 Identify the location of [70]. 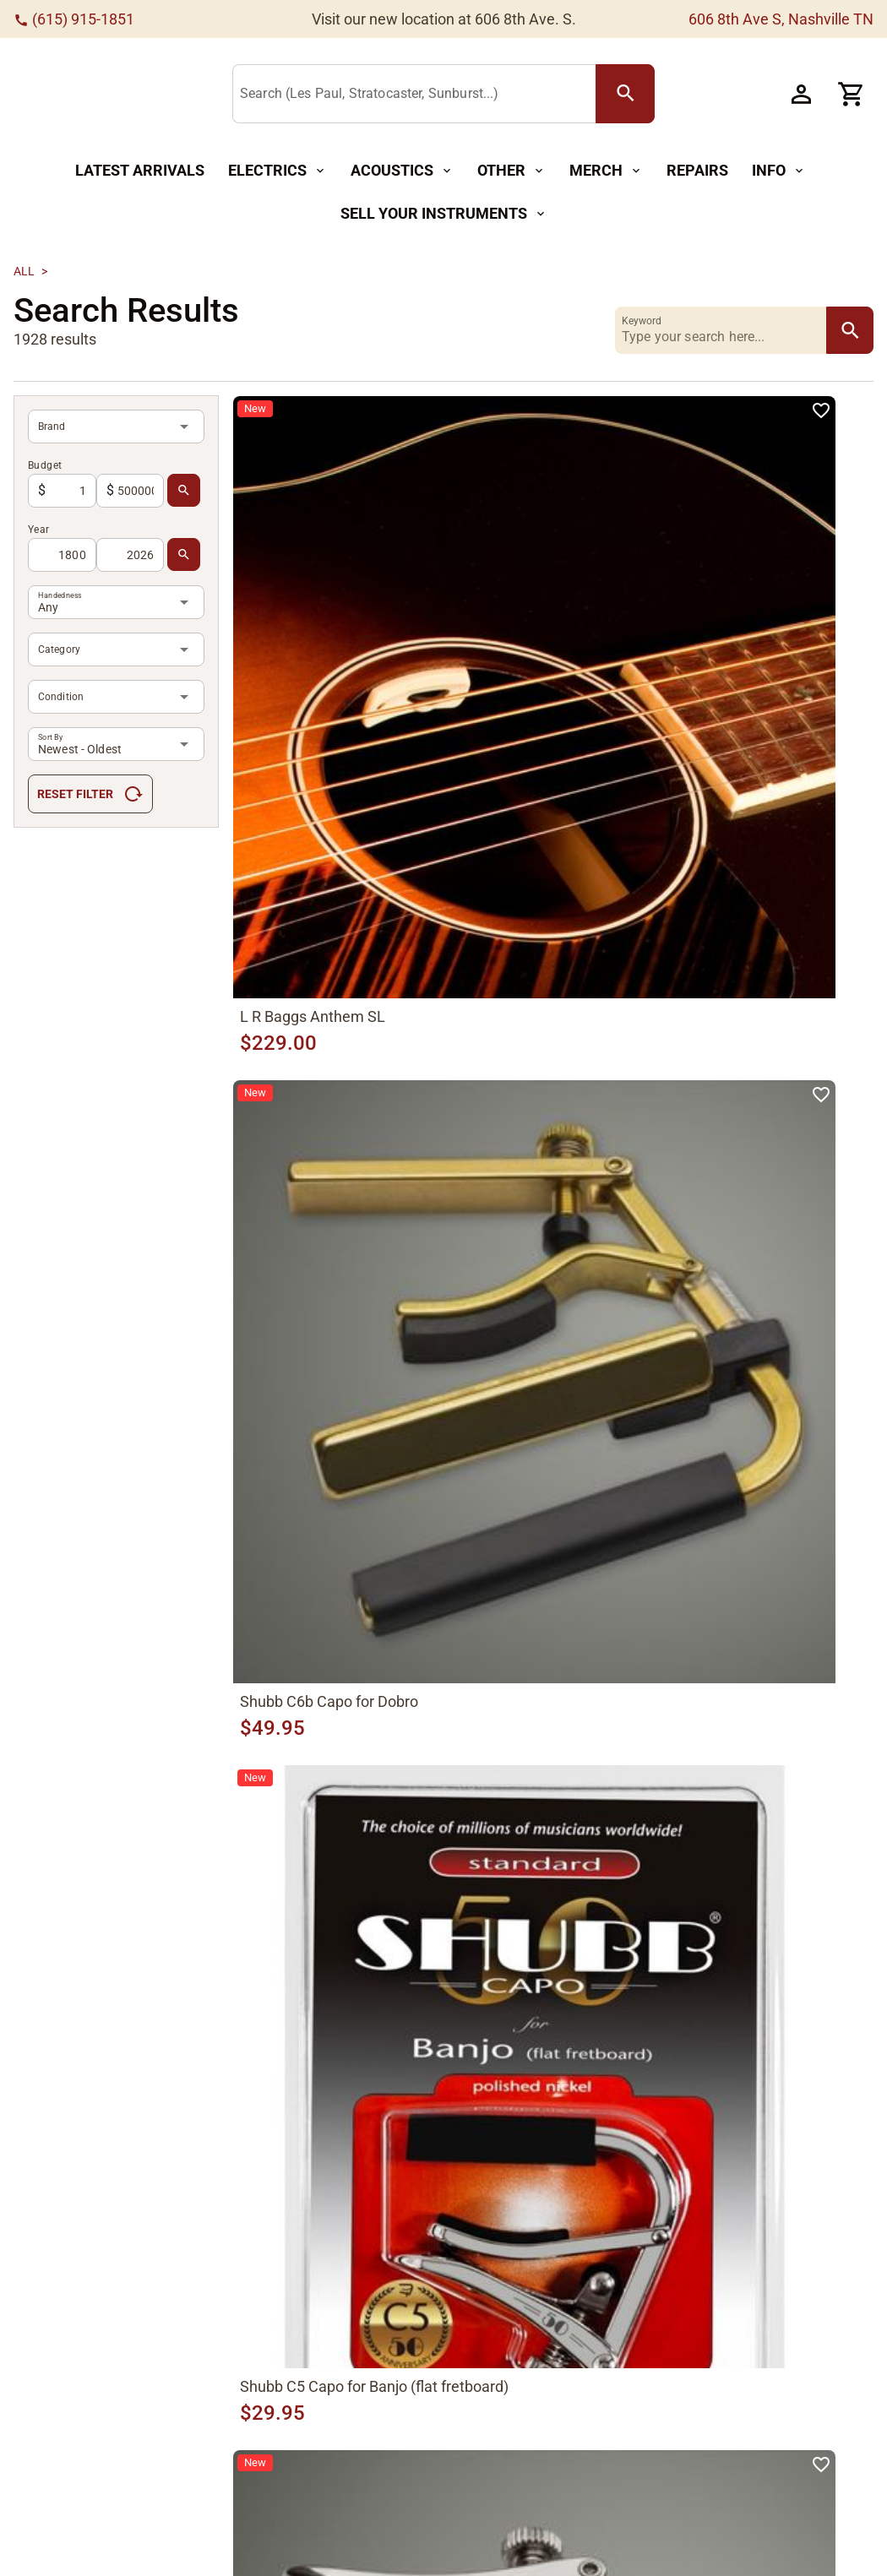
(638, 2057).